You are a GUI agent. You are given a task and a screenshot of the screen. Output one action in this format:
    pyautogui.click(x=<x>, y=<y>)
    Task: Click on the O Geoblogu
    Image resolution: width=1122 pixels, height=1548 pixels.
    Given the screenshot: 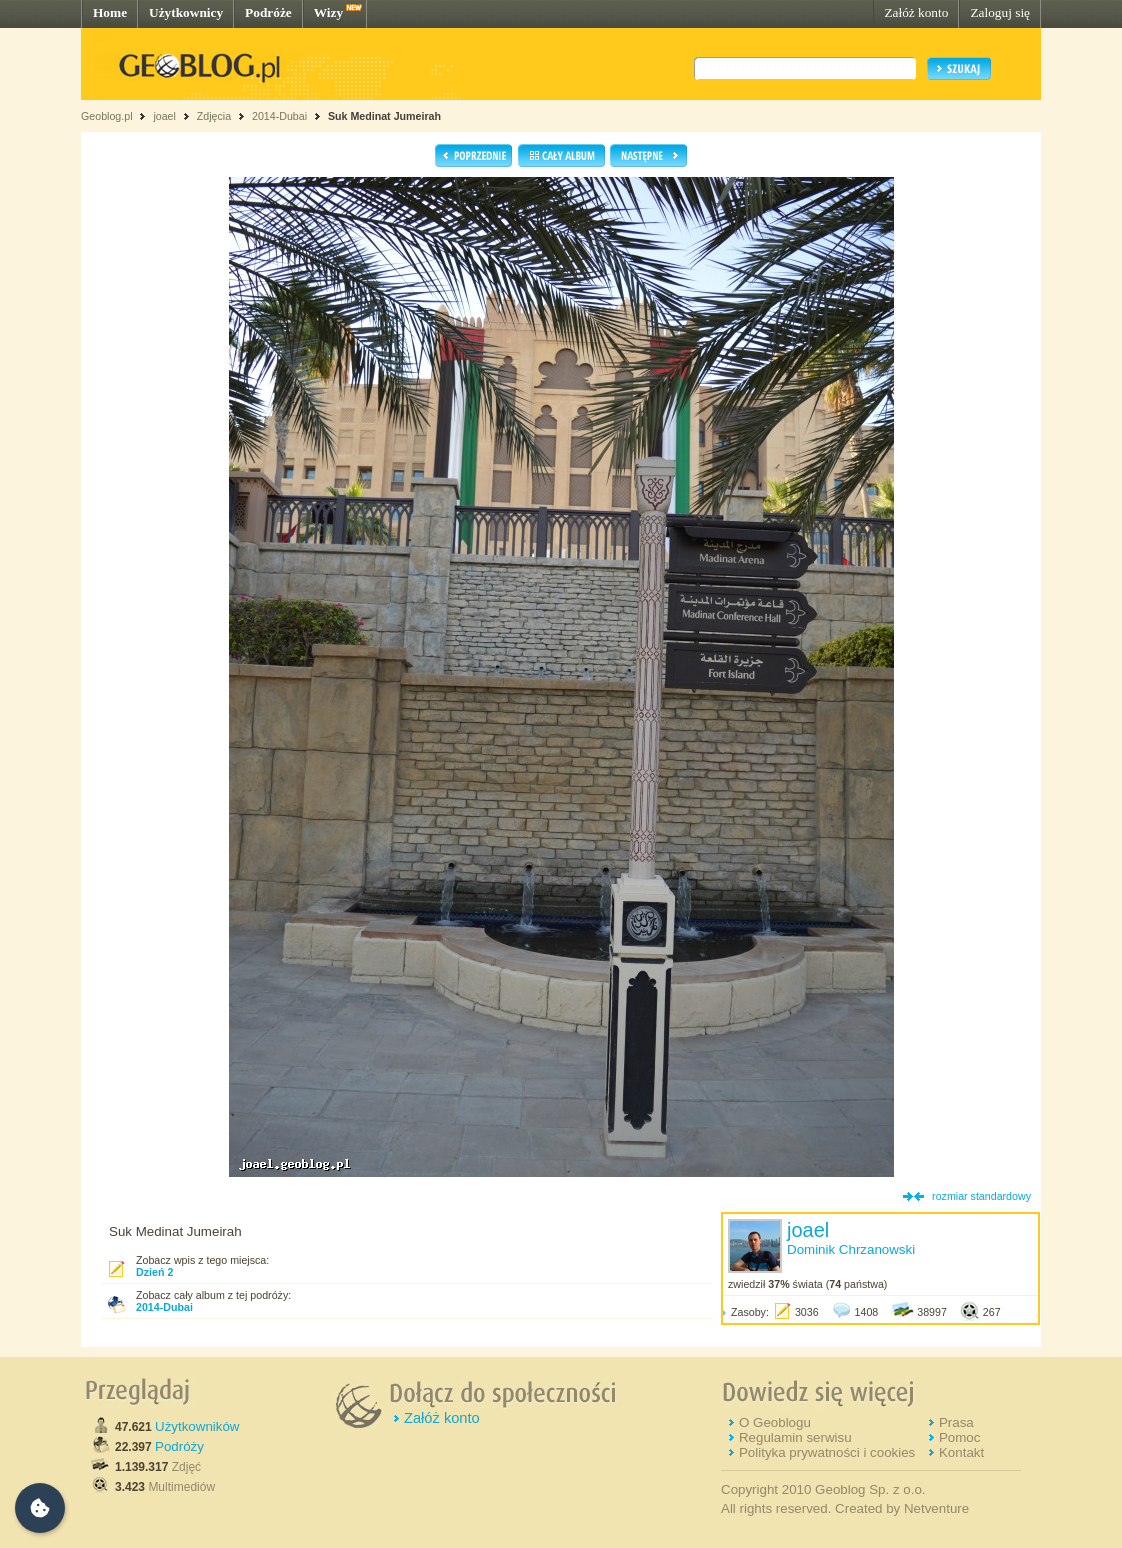 What is the action you would take?
    pyautogui.click(x=775, y=1422)
    